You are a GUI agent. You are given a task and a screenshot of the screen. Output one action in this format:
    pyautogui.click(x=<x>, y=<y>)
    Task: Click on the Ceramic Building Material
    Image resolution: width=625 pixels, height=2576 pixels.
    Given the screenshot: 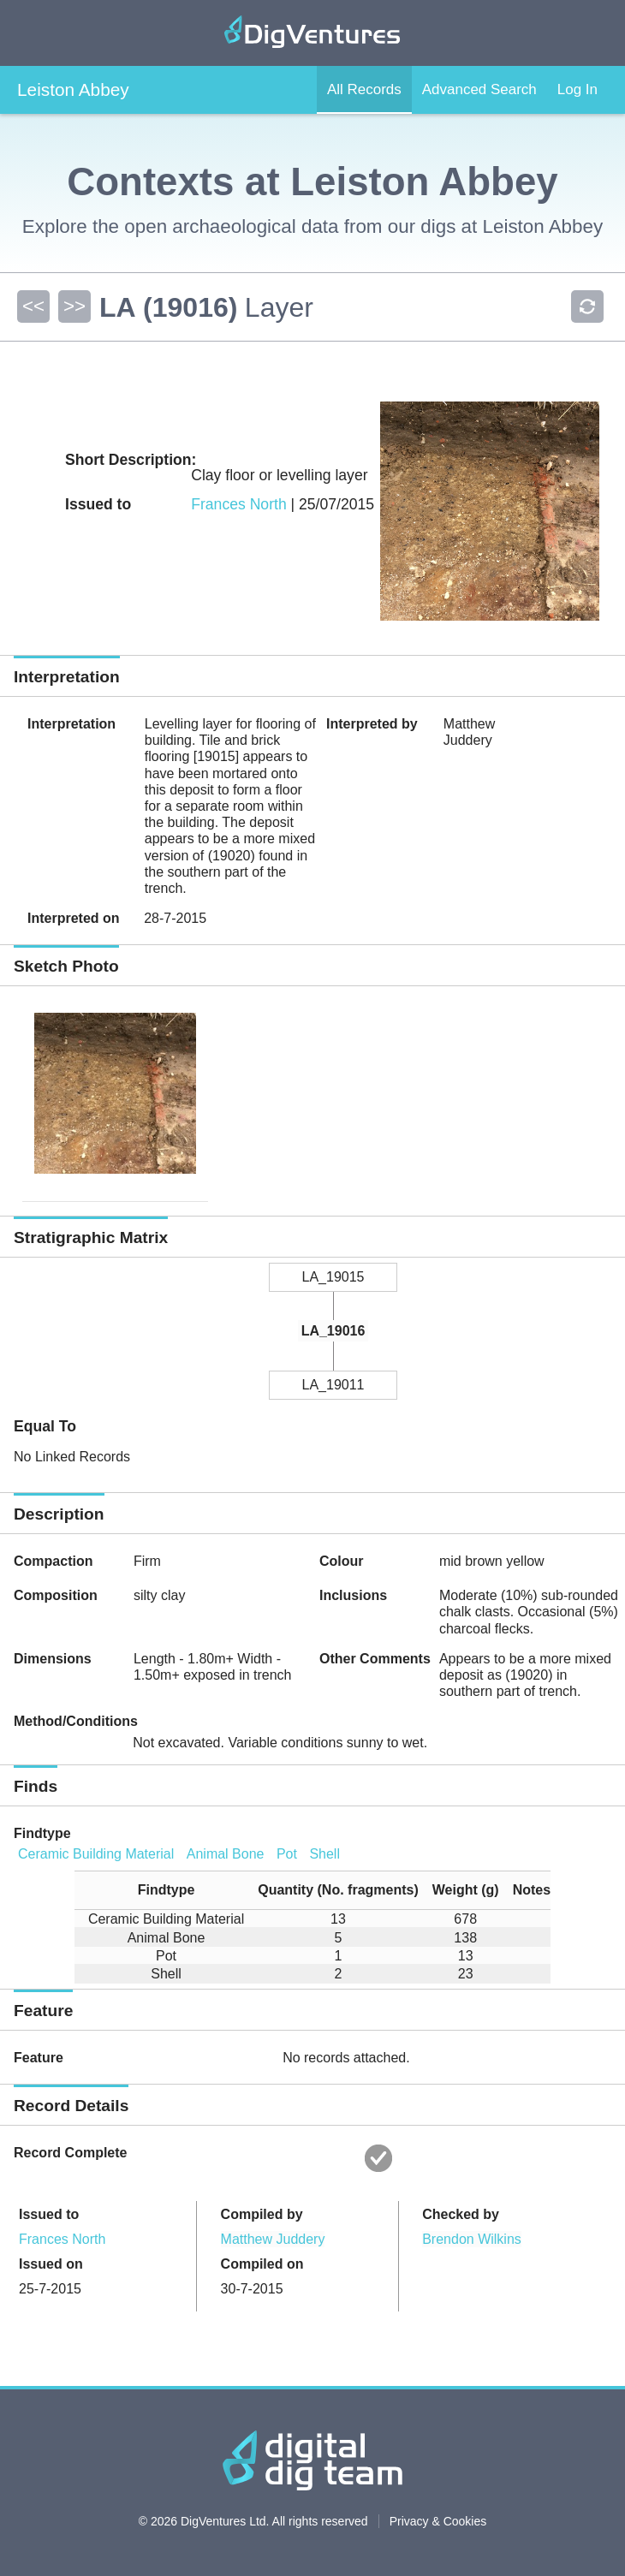 What is the action you would take?
    pyautogui.click(x=96, y=1854)
    